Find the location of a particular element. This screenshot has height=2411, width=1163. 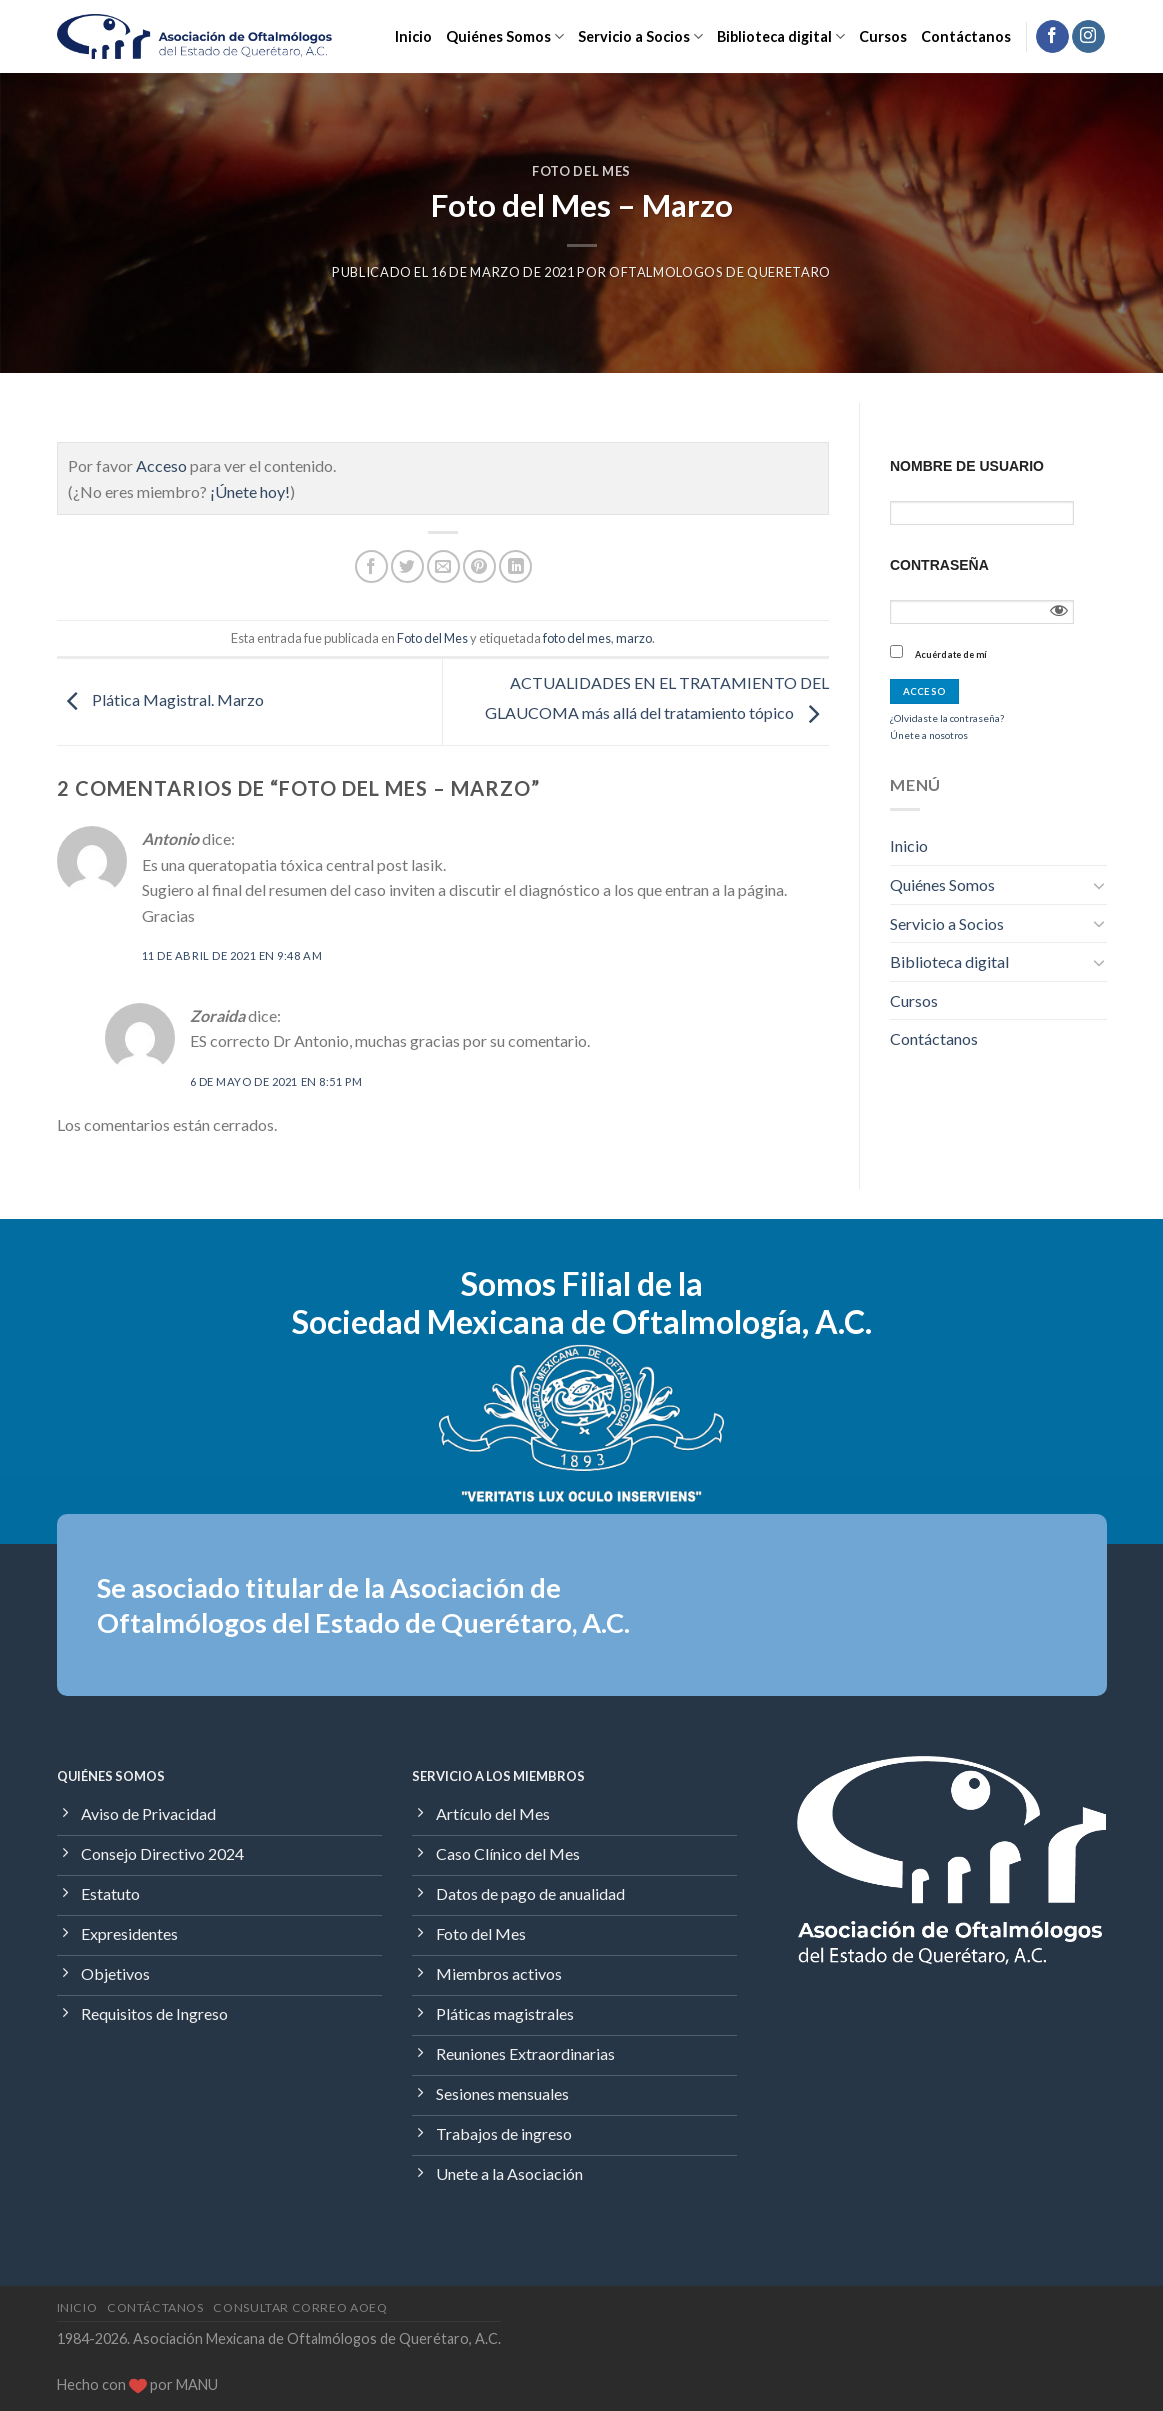

¡Únete hoy! is located at coordinates (250, 491).